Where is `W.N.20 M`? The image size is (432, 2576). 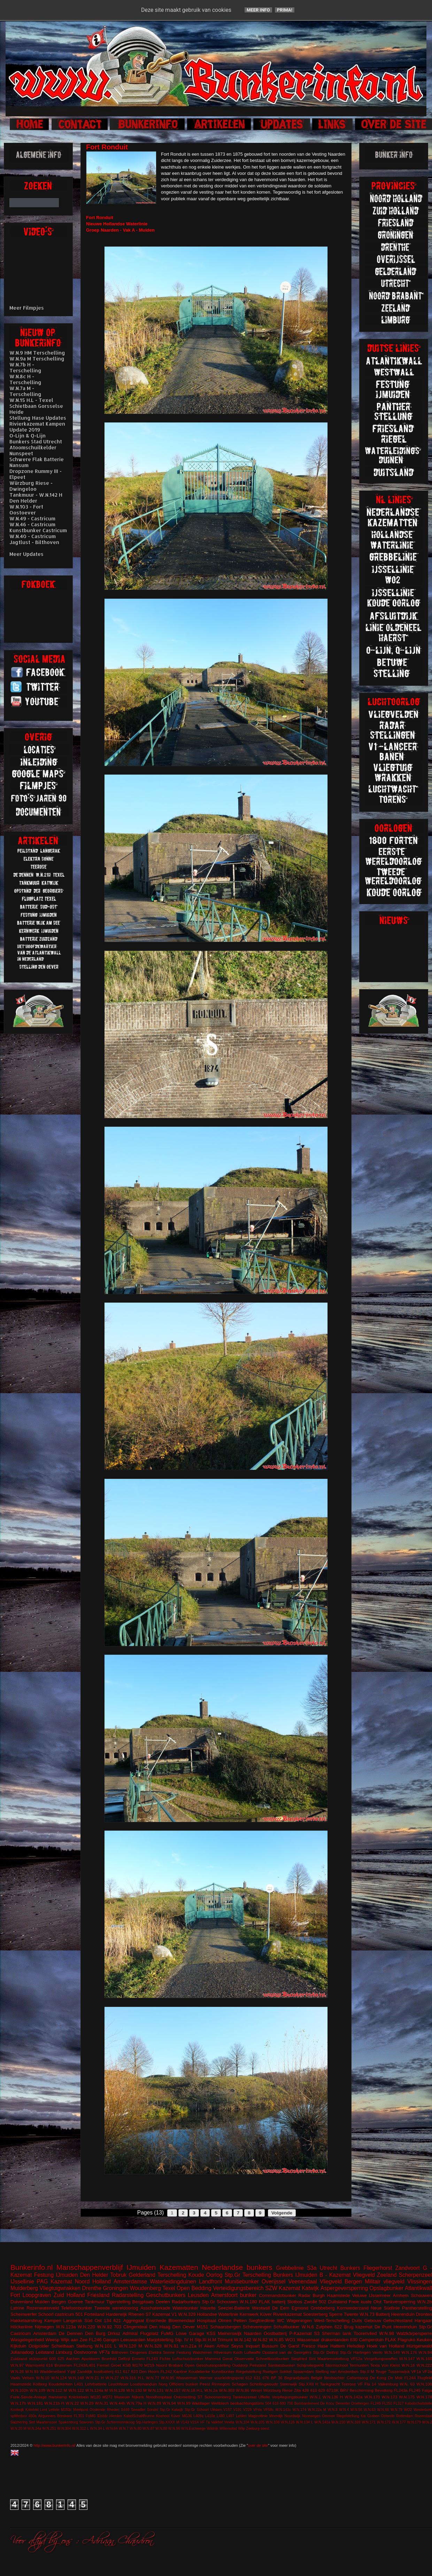 W.N.20 M is located at coordinates (18, 2428).